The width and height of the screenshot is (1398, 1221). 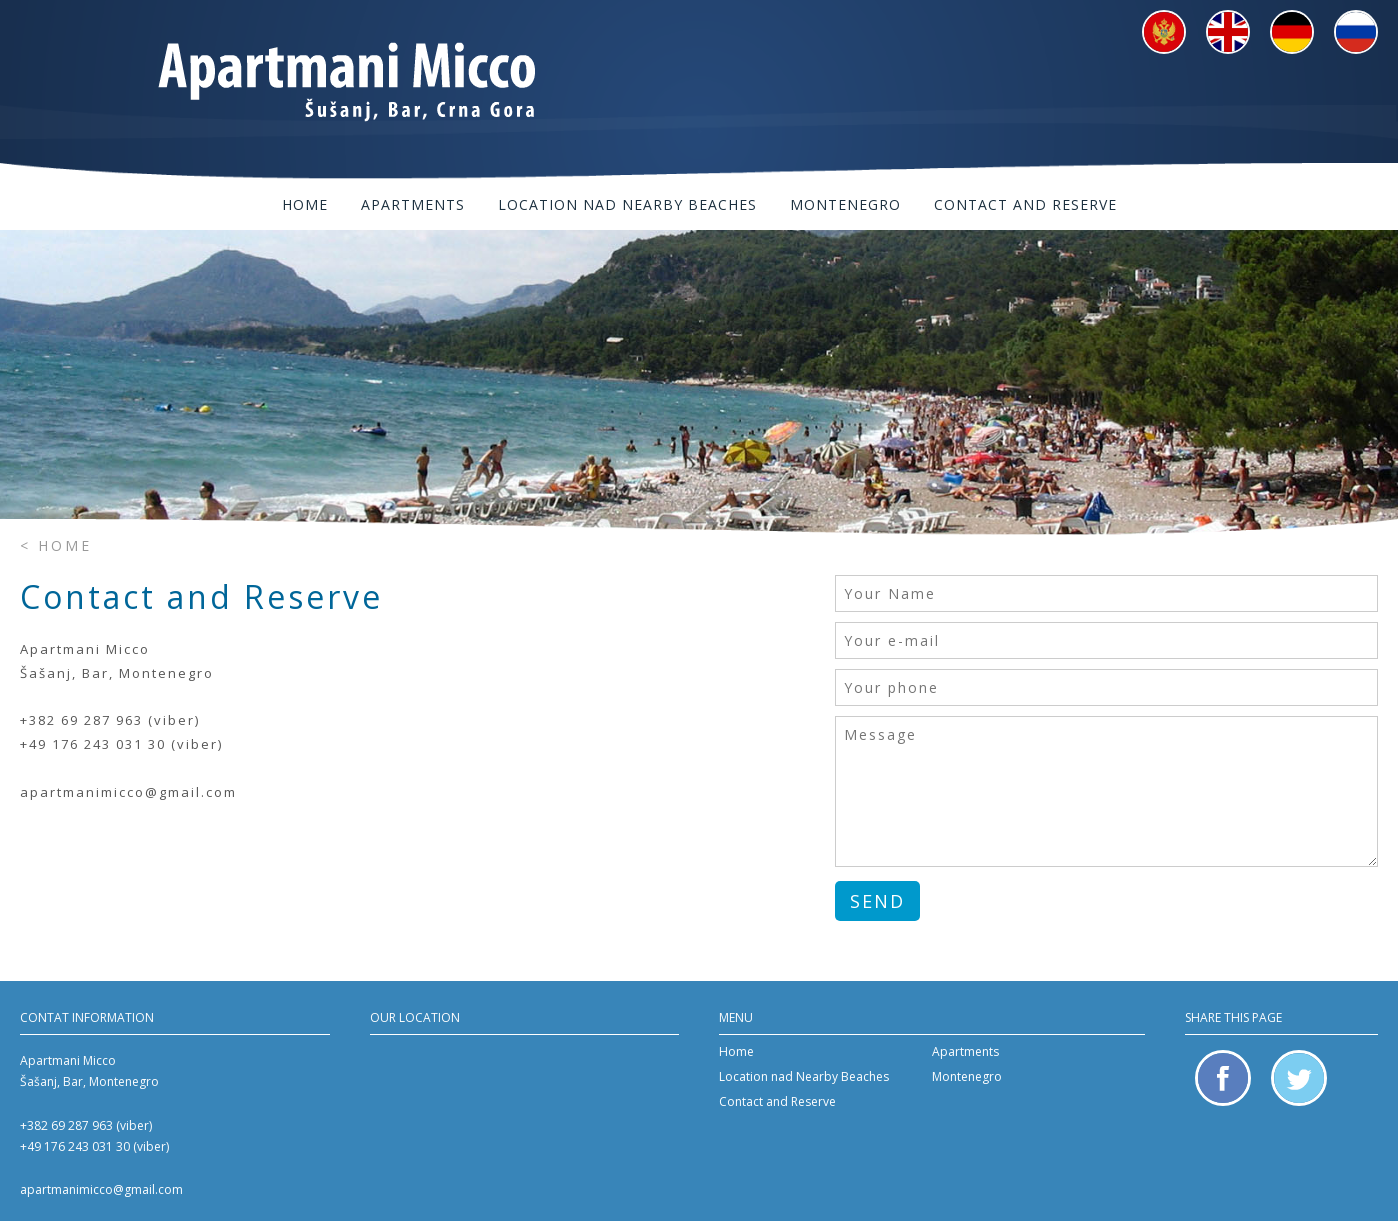 What do you see at coordinates (305, 204) in the screenshot?
I see `Home` at bounding box center [305, 204].